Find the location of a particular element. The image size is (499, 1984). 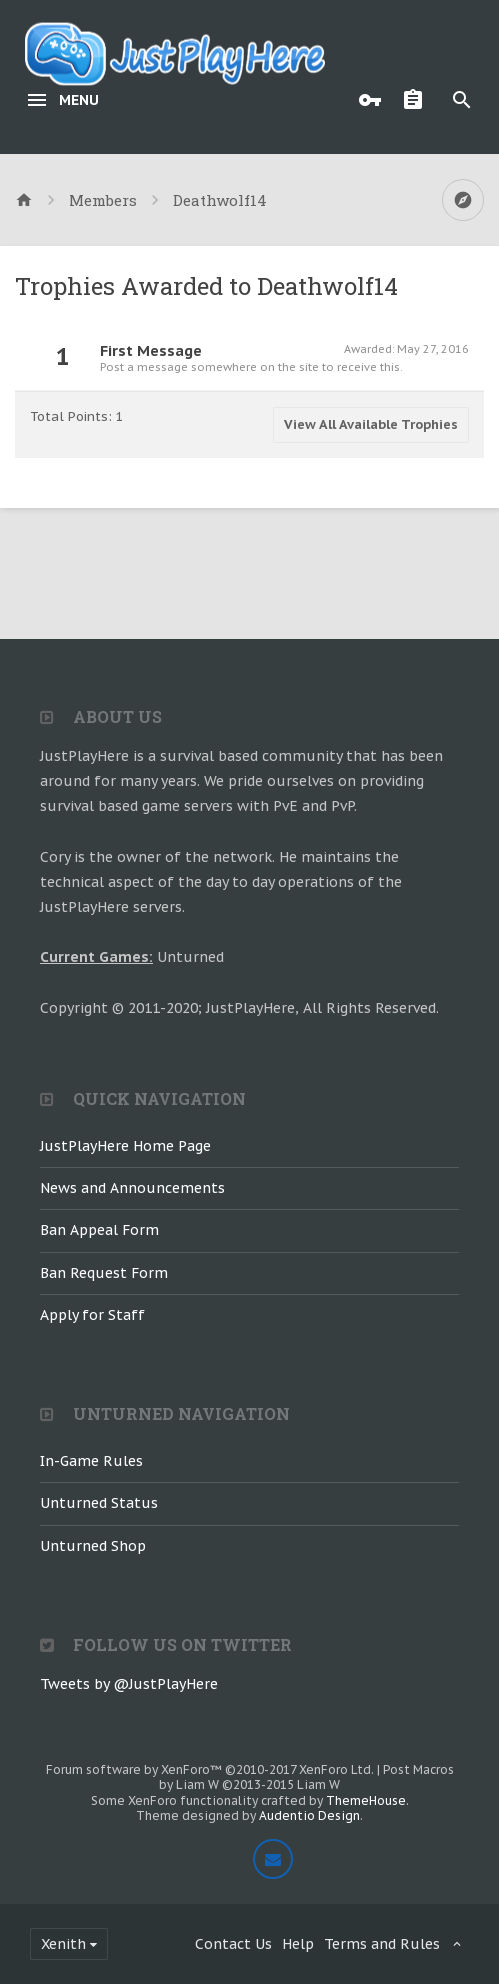

Terms and Rules is located at coordinates (382, 1944).